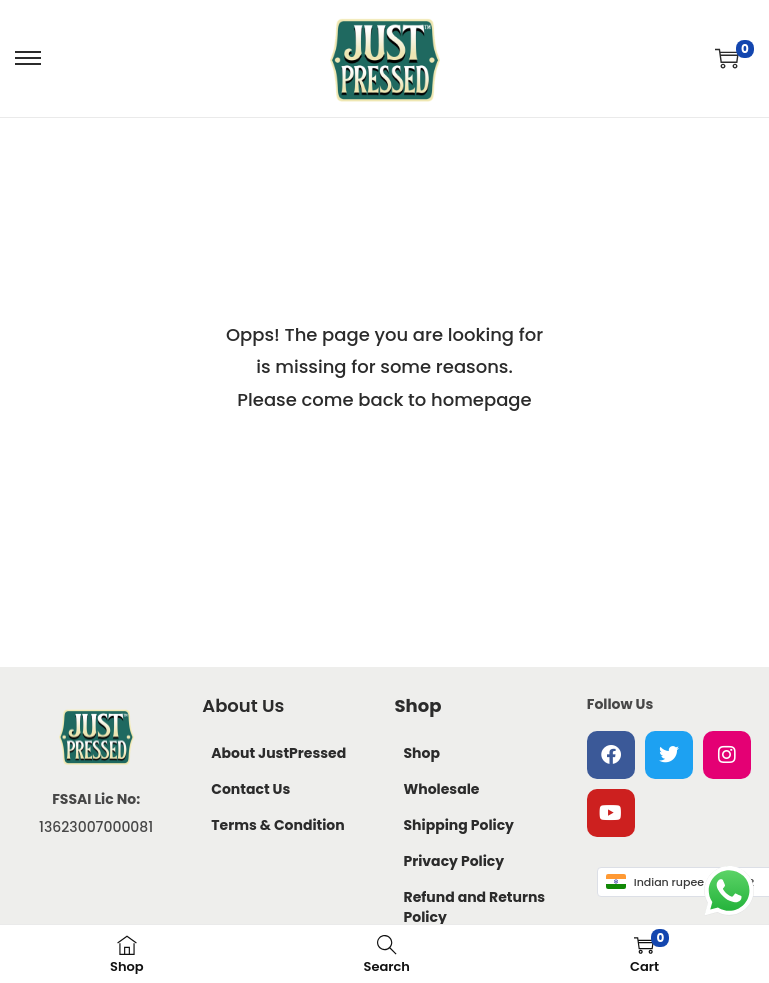  Describe the element at coordinates (278, 753) in the screenshot. I see `About JustPressed` at that location.